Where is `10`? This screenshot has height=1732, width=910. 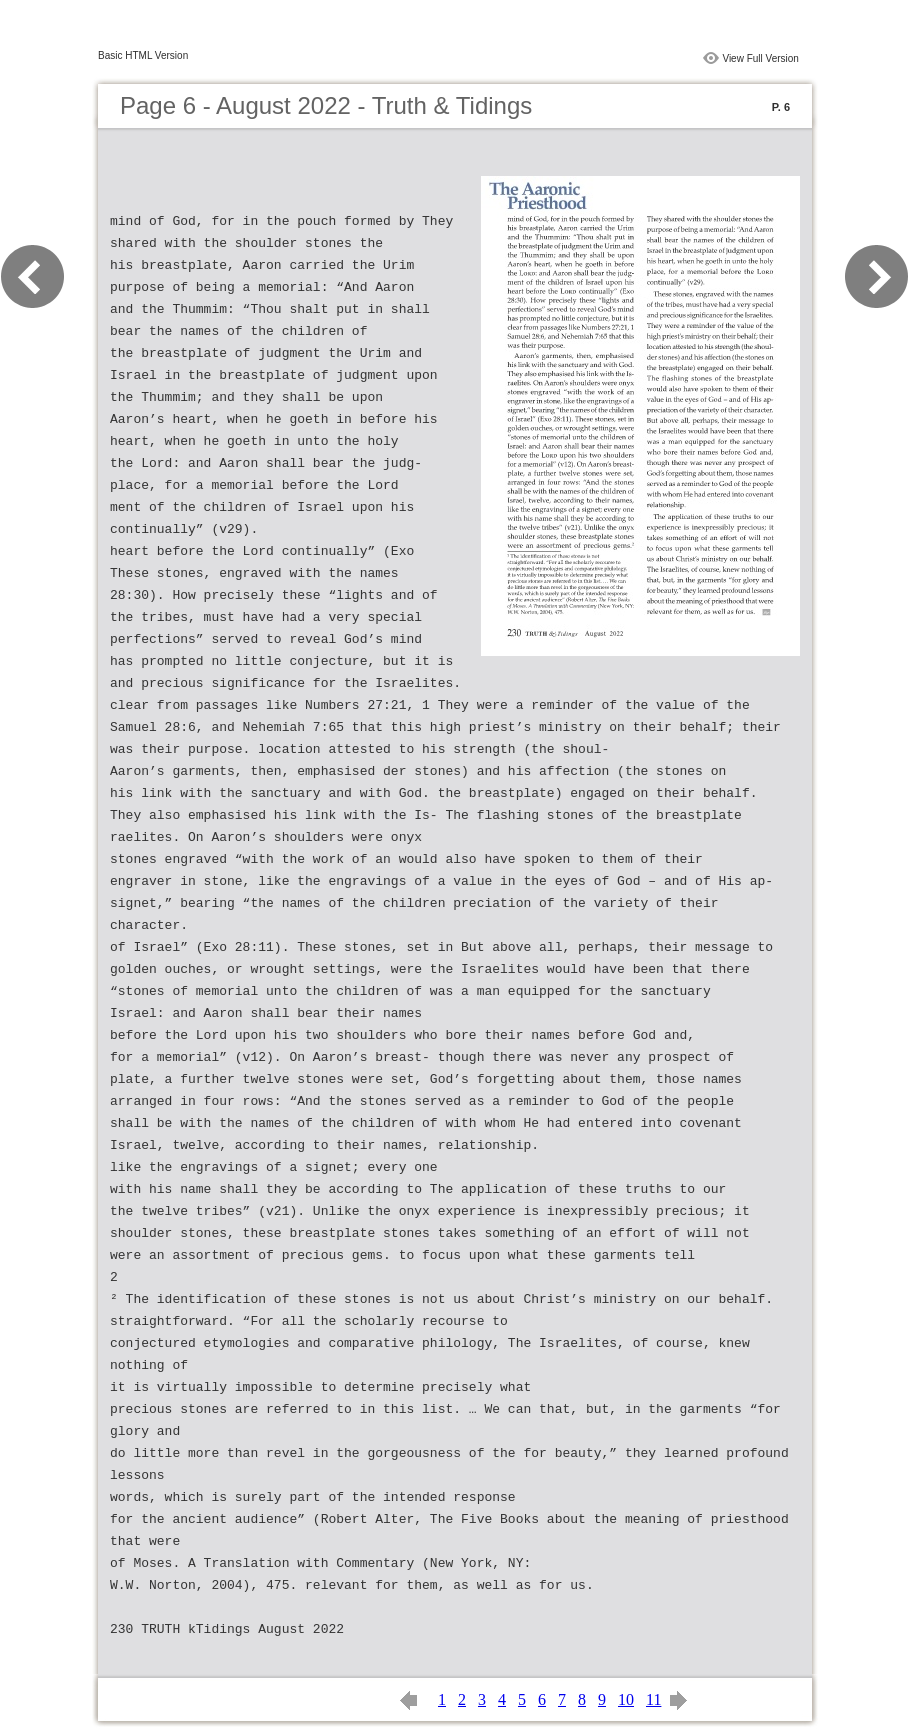
10 is located at coordinates (626, 1699).